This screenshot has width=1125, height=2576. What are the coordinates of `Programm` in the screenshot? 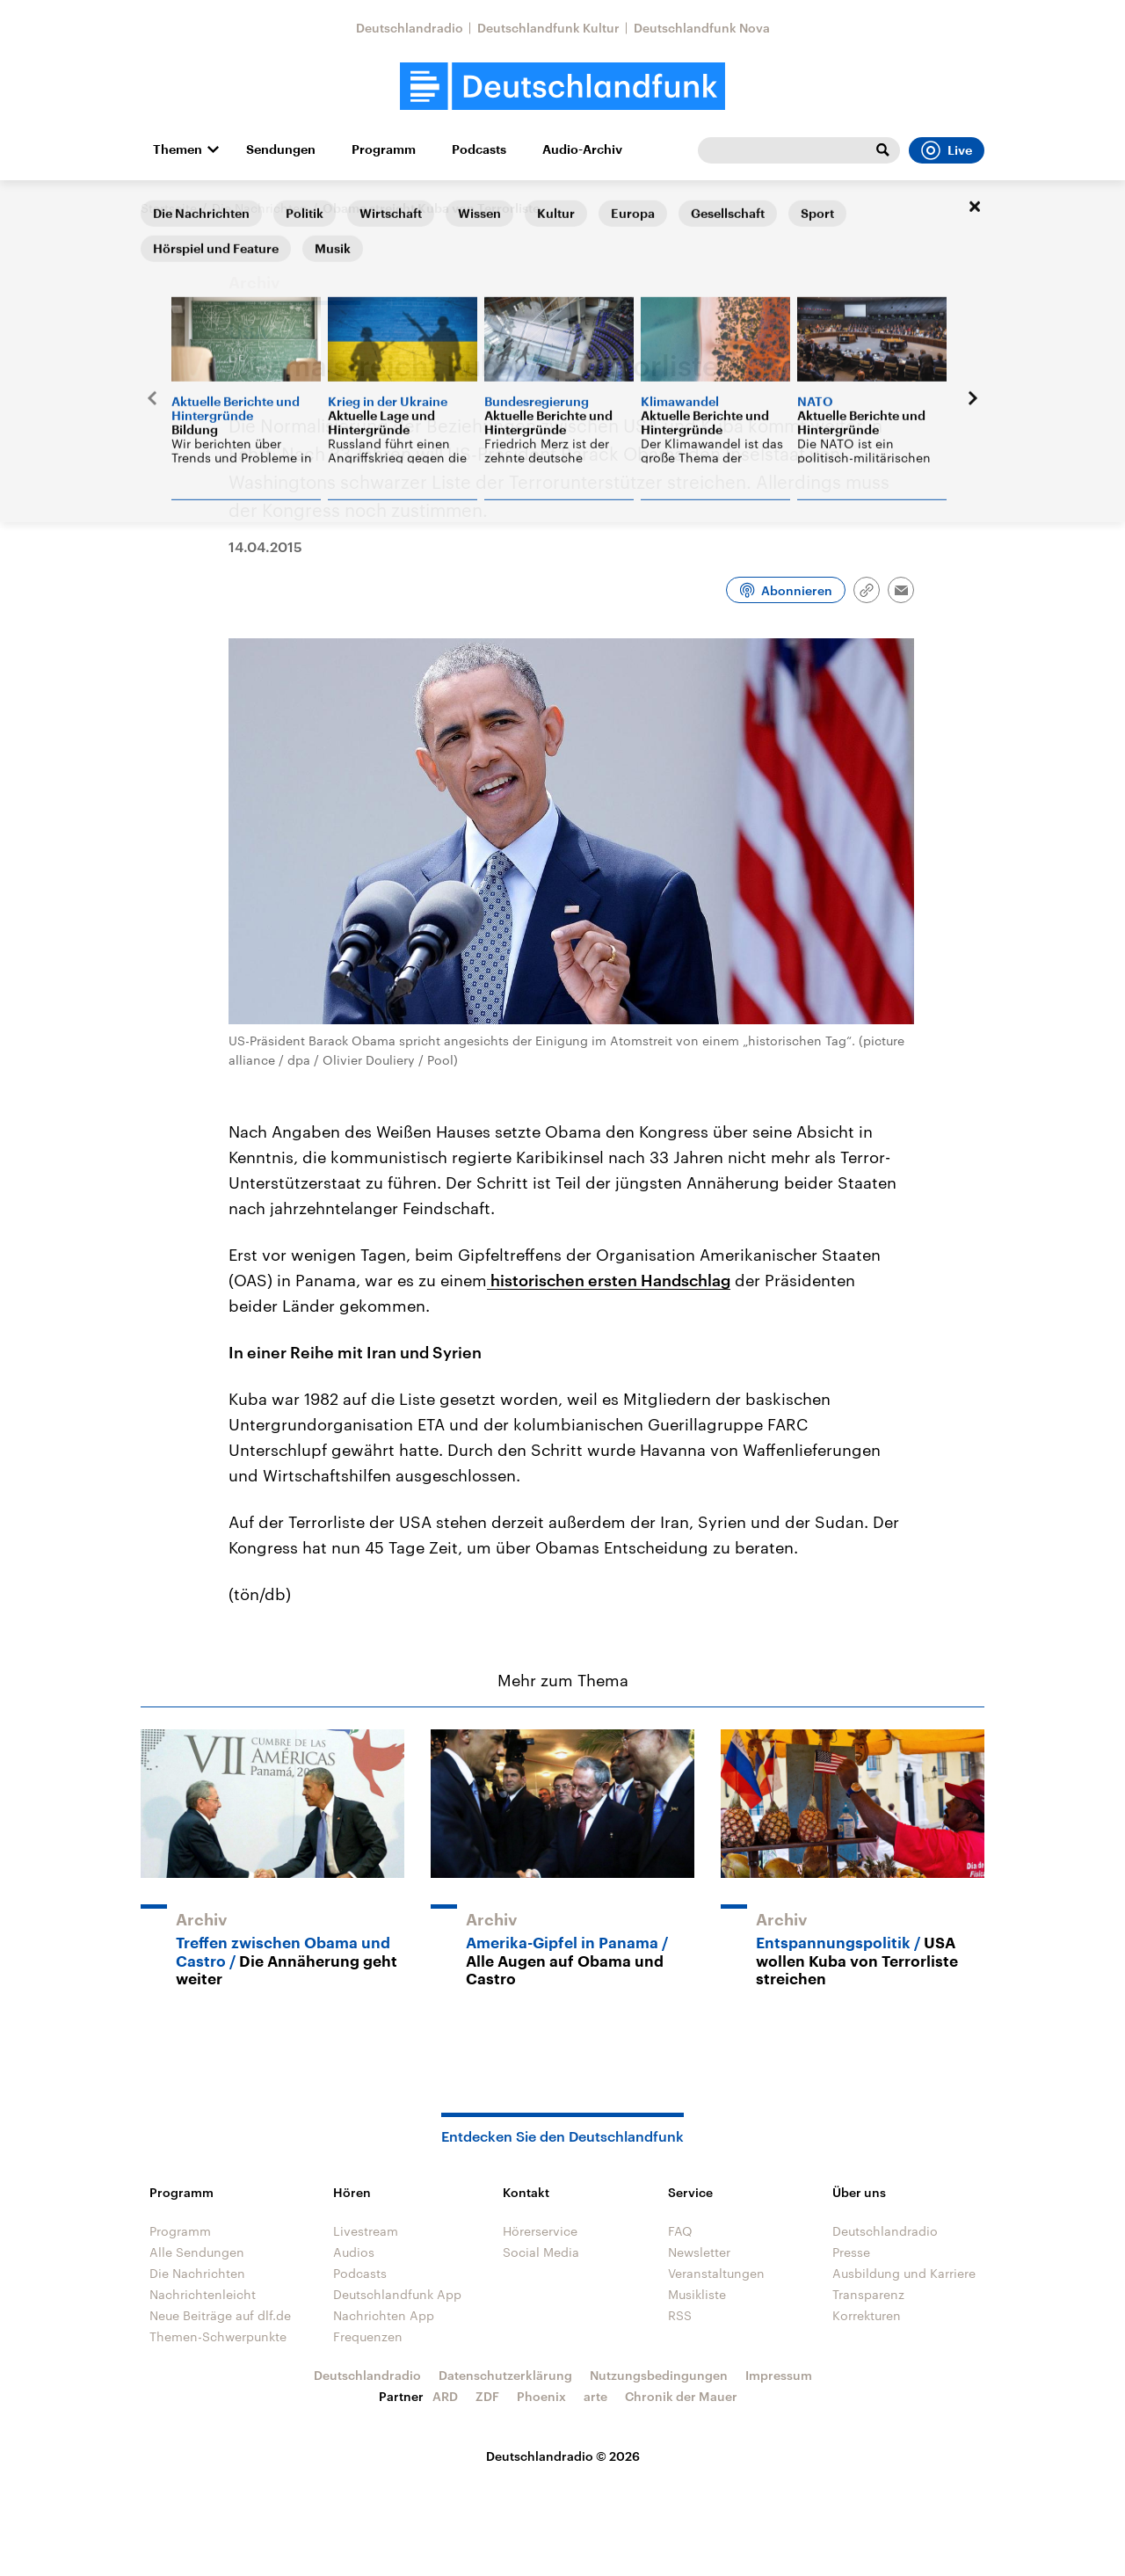 It's located at (384, 149).